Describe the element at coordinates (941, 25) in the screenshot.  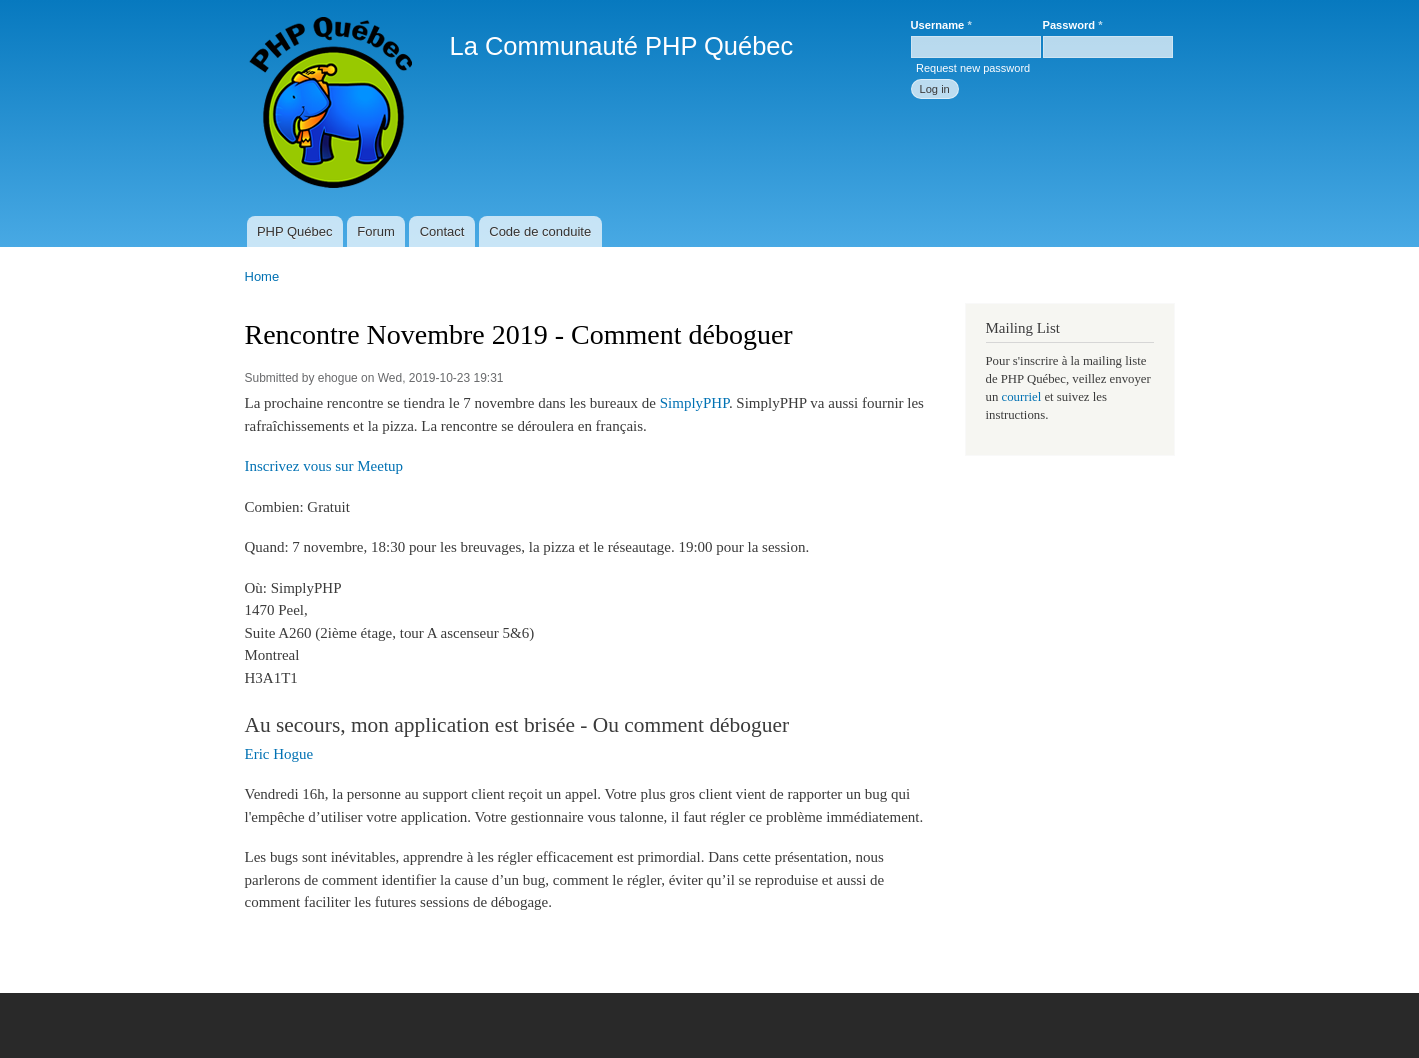
I see `Username` at that location.